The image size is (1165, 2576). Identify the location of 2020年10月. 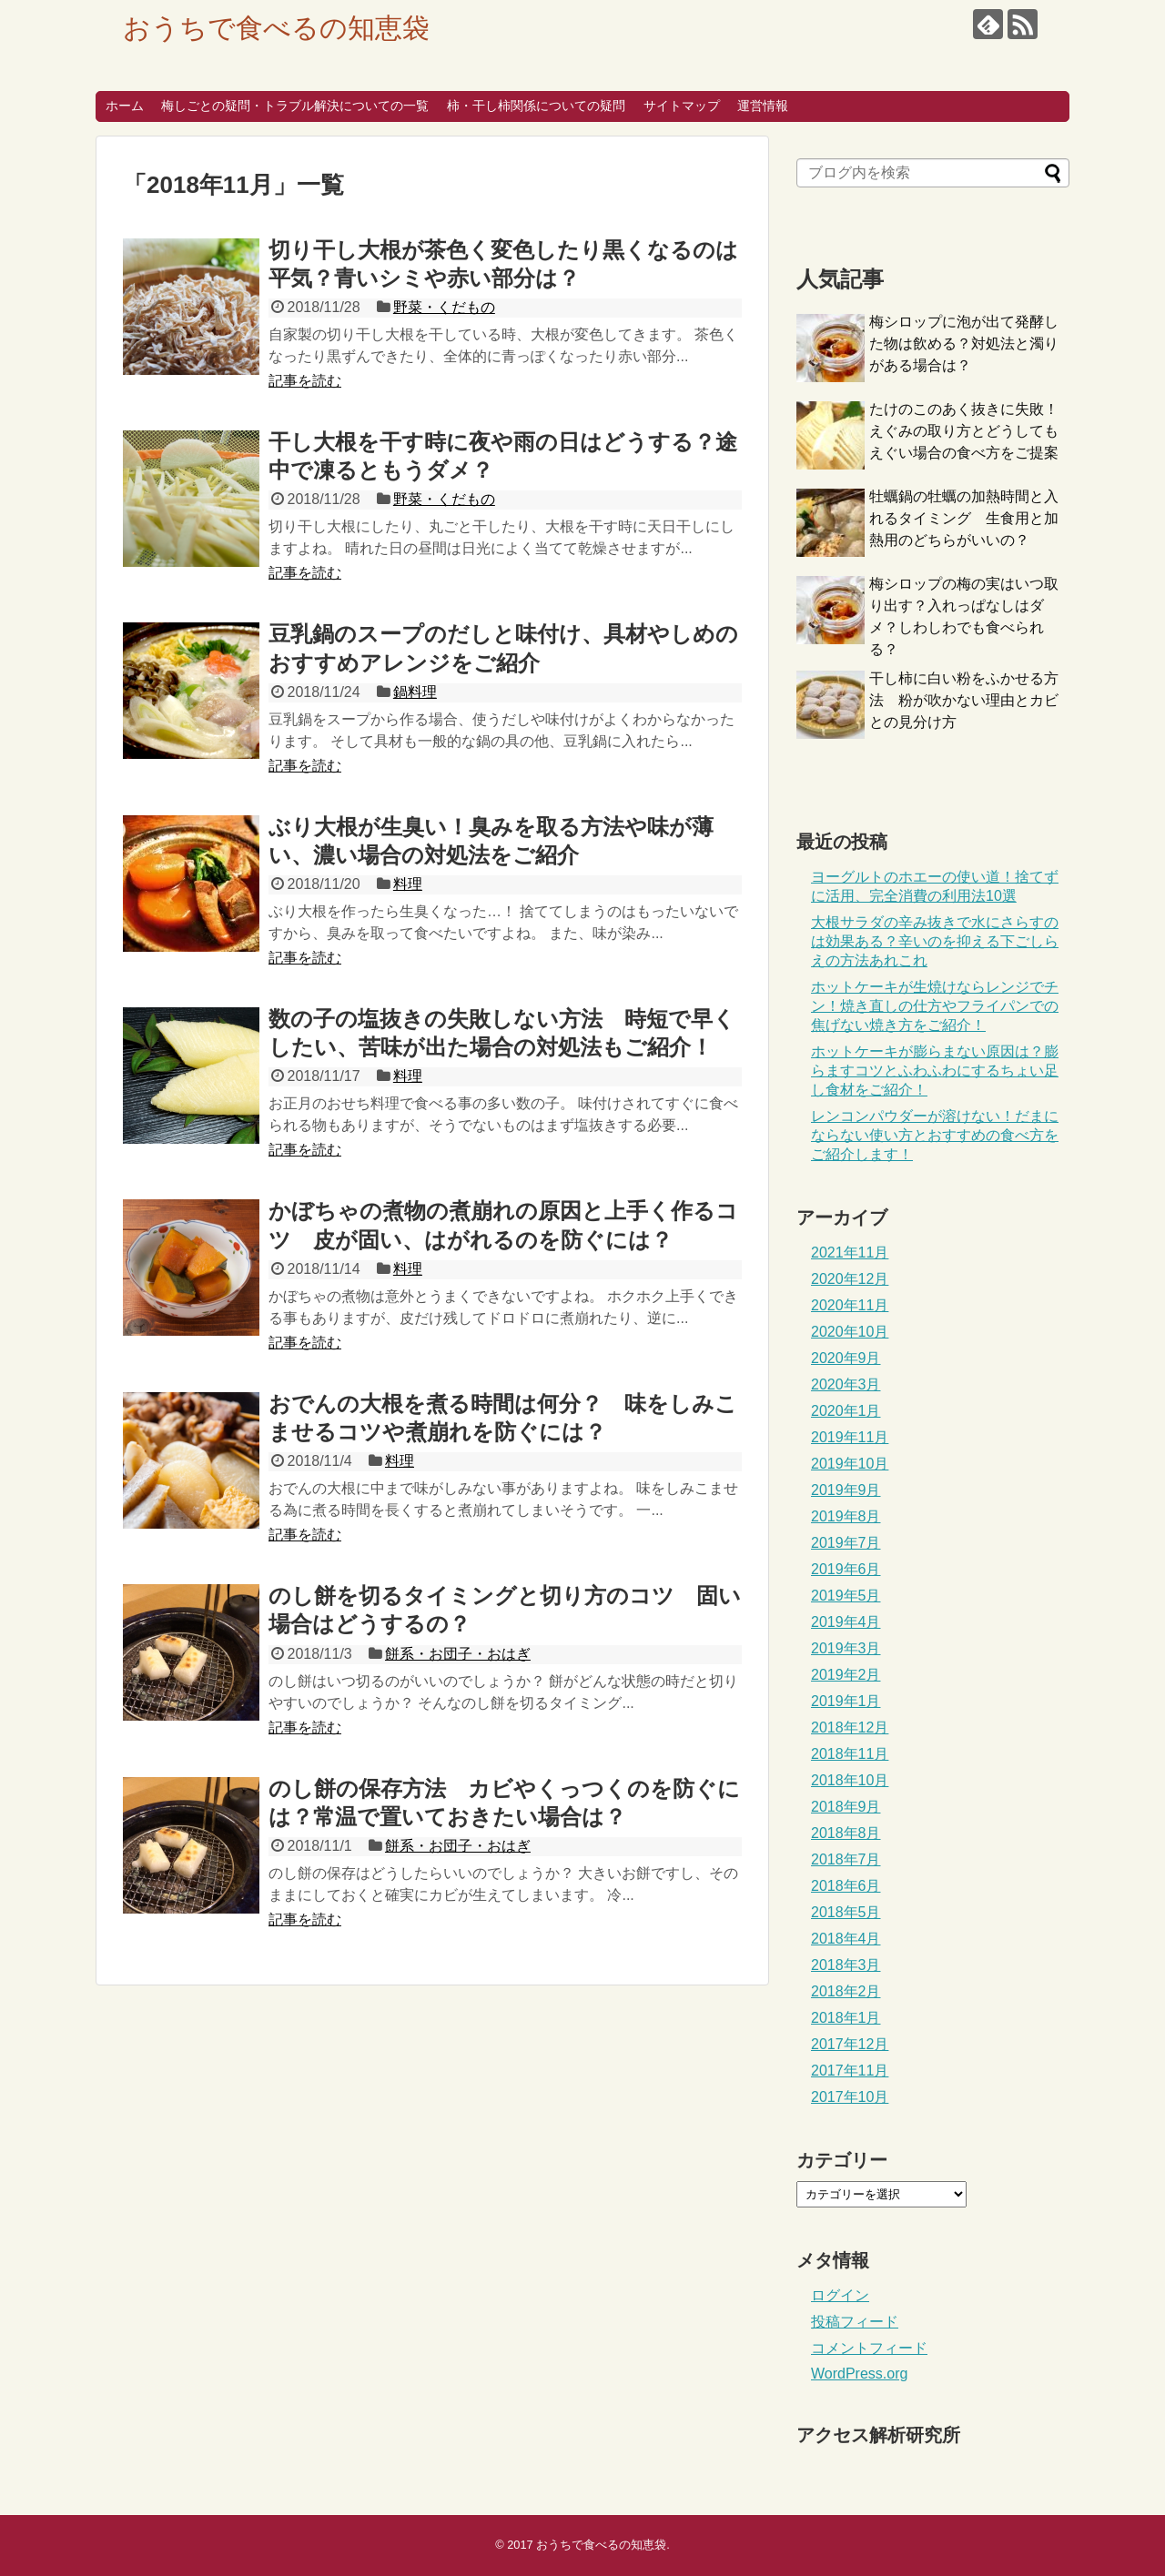
(849, 1331).